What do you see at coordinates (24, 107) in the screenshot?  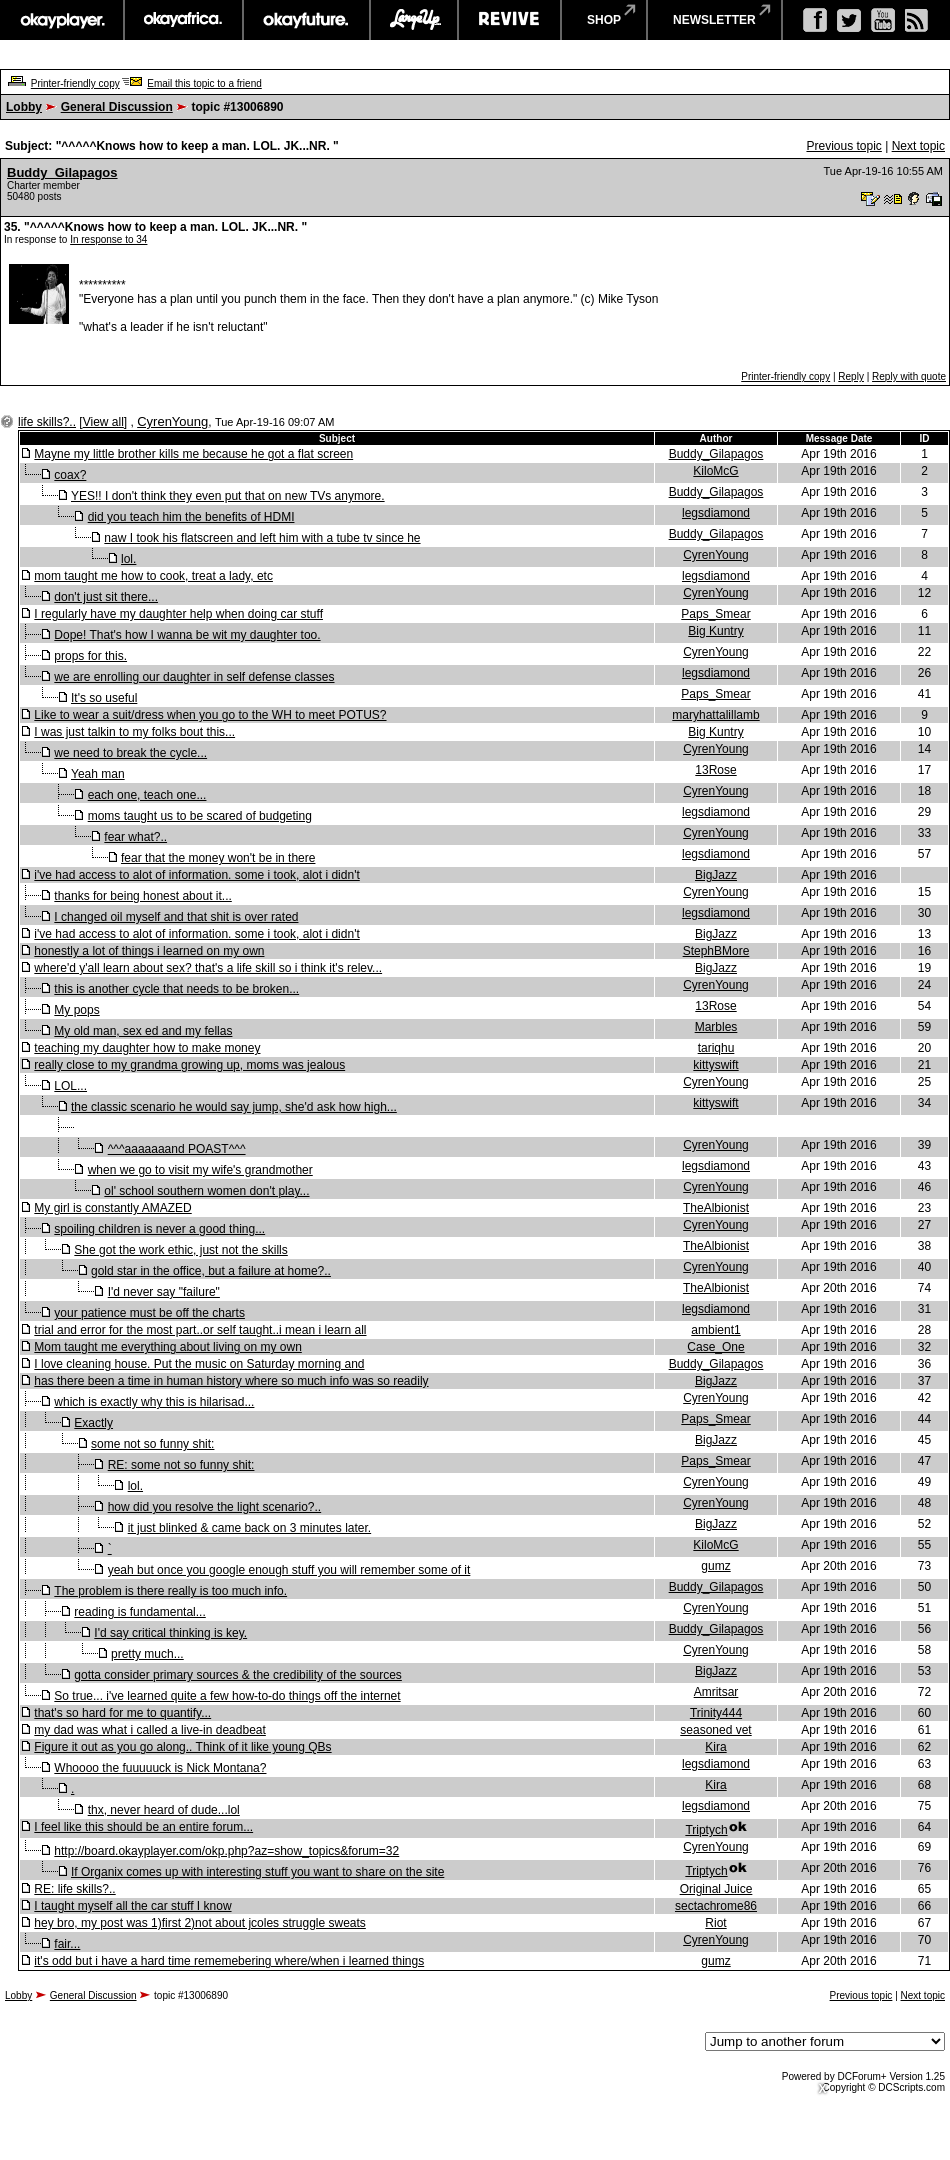 I see `Lobby` at bounding box center [24, 107].